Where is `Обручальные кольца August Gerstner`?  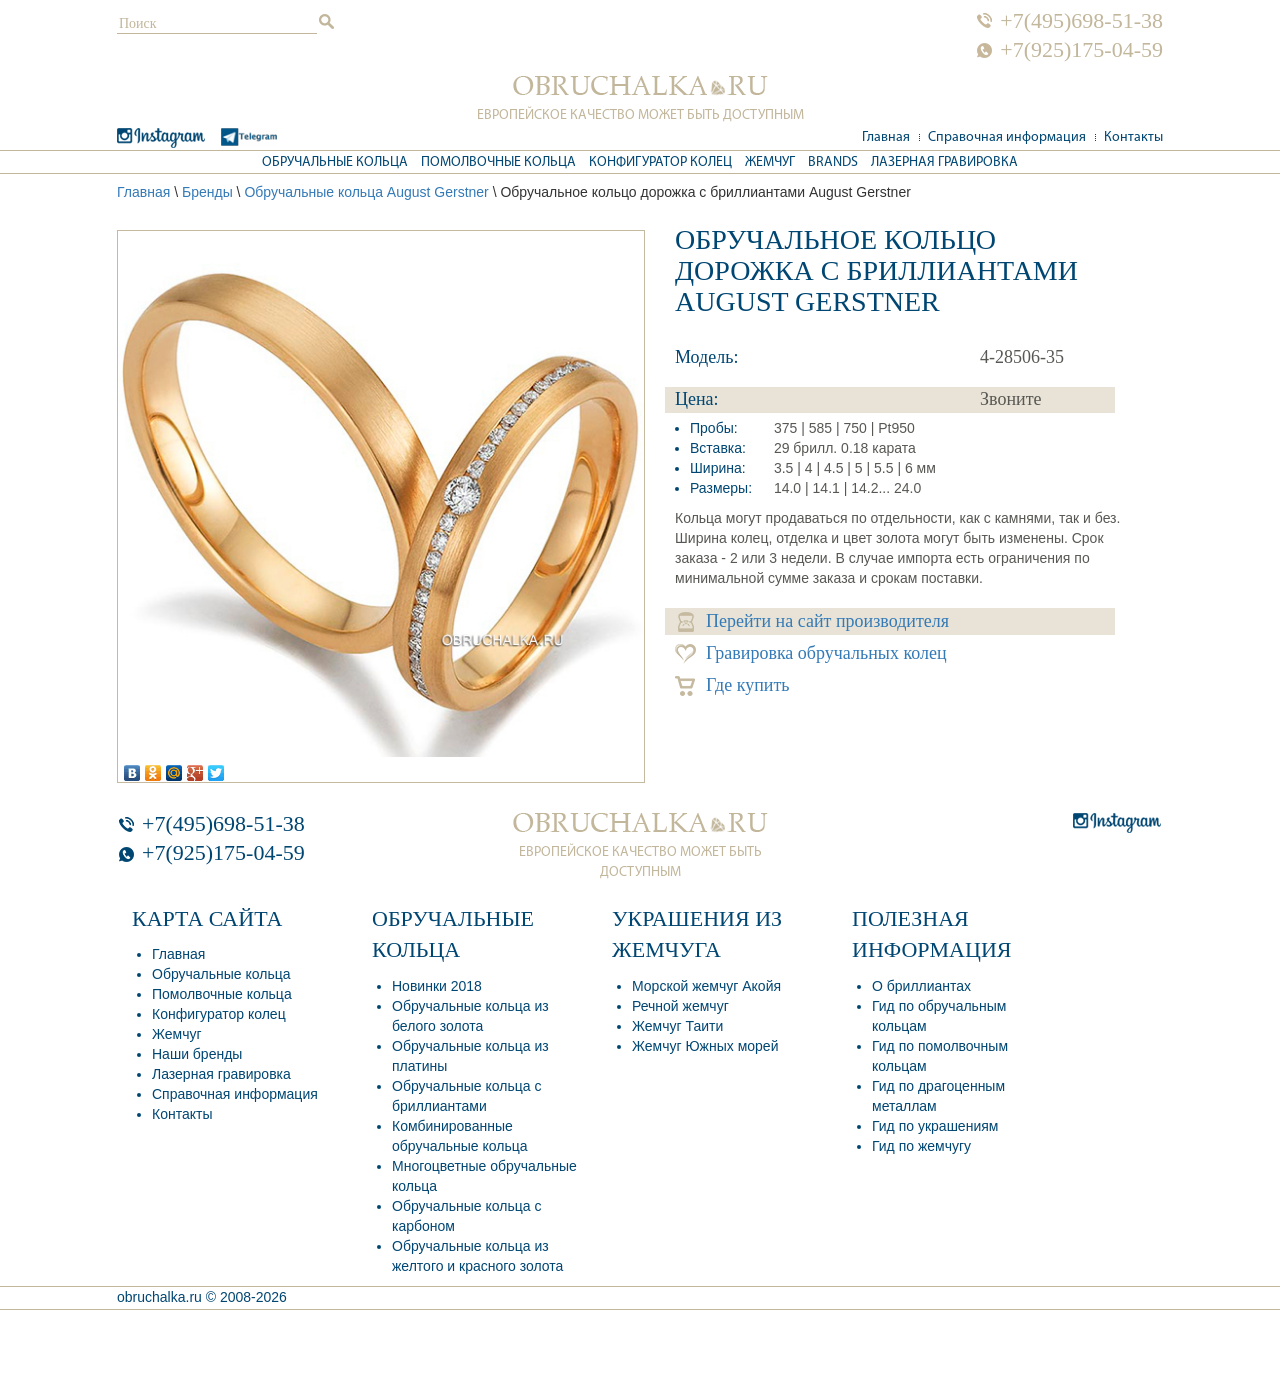 Обручальные кольца August Gerstner is located at coordinates (366, 192).